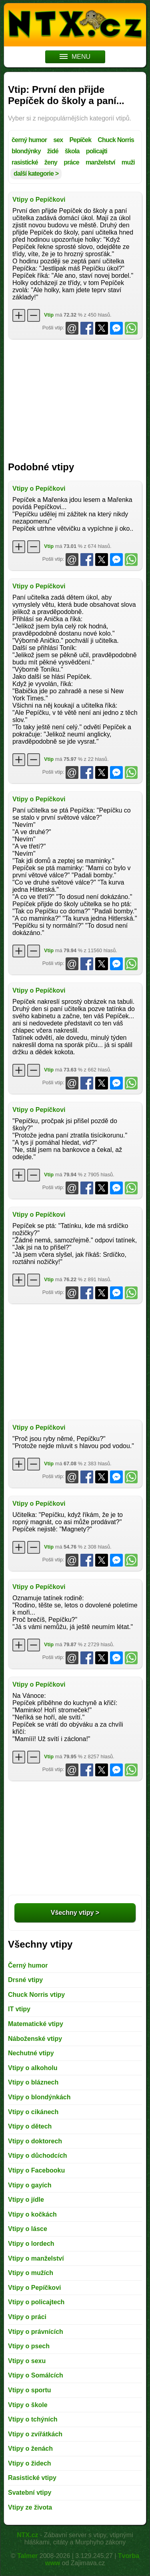 The width and height of the screenshot is (150, 2576). I want to click on práce, so click(71, 162).